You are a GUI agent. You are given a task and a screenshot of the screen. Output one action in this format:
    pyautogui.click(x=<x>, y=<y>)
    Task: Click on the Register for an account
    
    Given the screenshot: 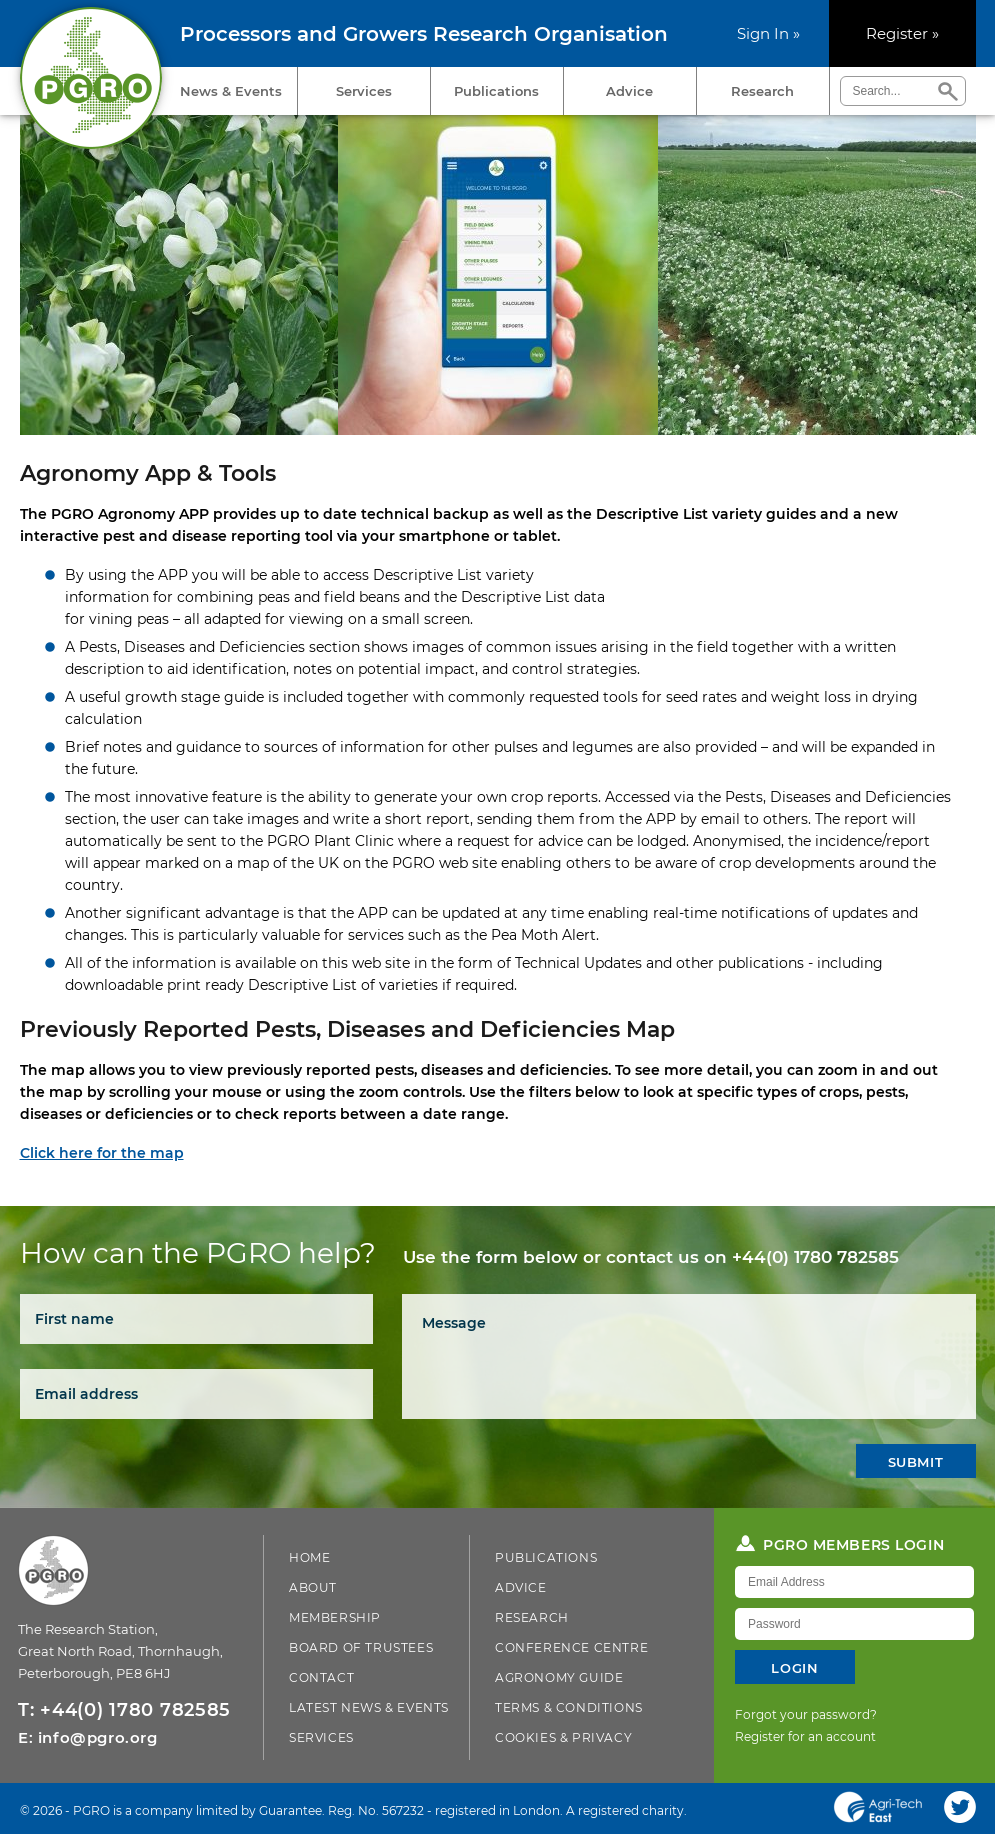 What is the action you would take?
    pyautogui.click(x=805, y=1736)
    